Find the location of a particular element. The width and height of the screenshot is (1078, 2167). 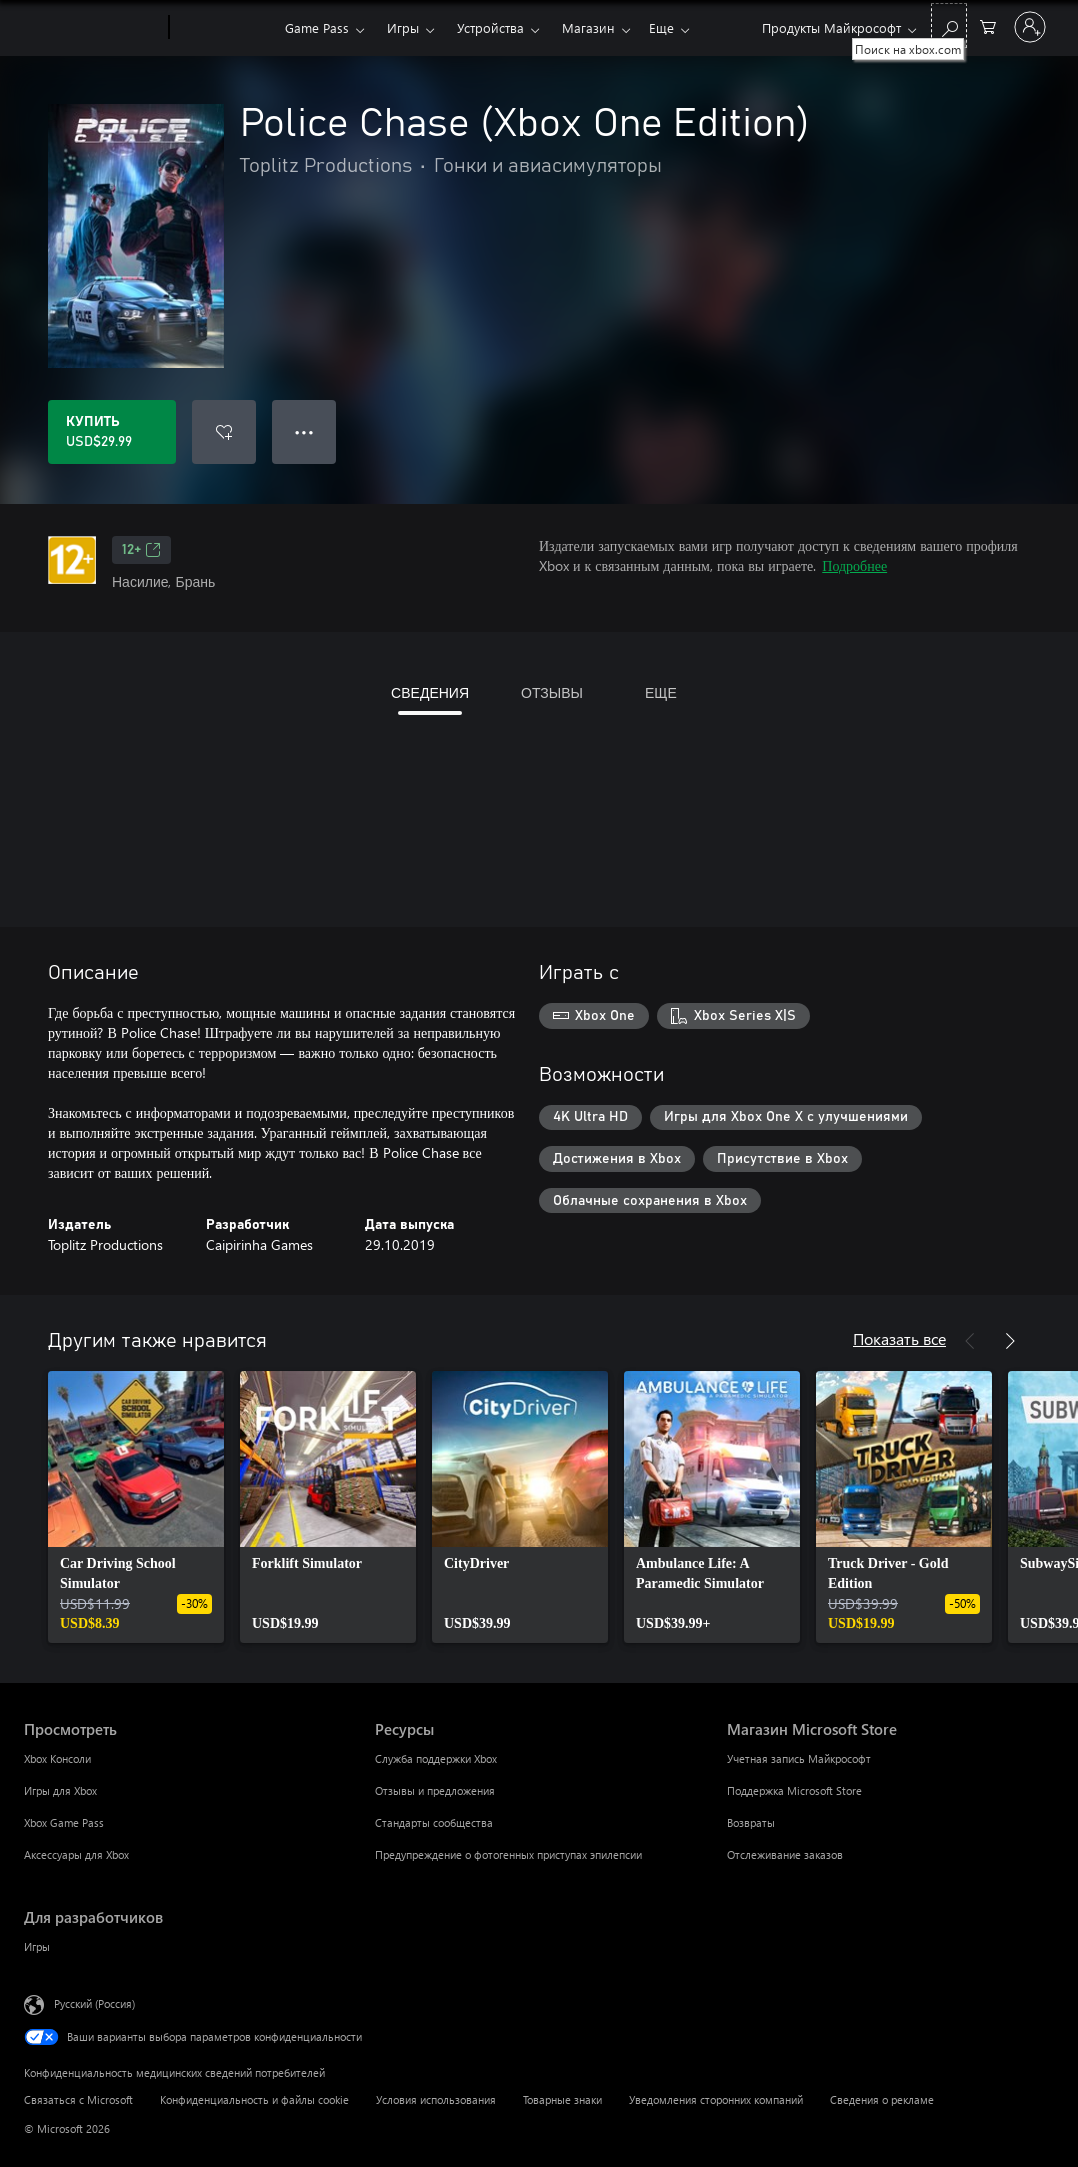

Xbox Game Pass [Xbox Game Pass Просмотреть] is located at coordinates (64, 1822).